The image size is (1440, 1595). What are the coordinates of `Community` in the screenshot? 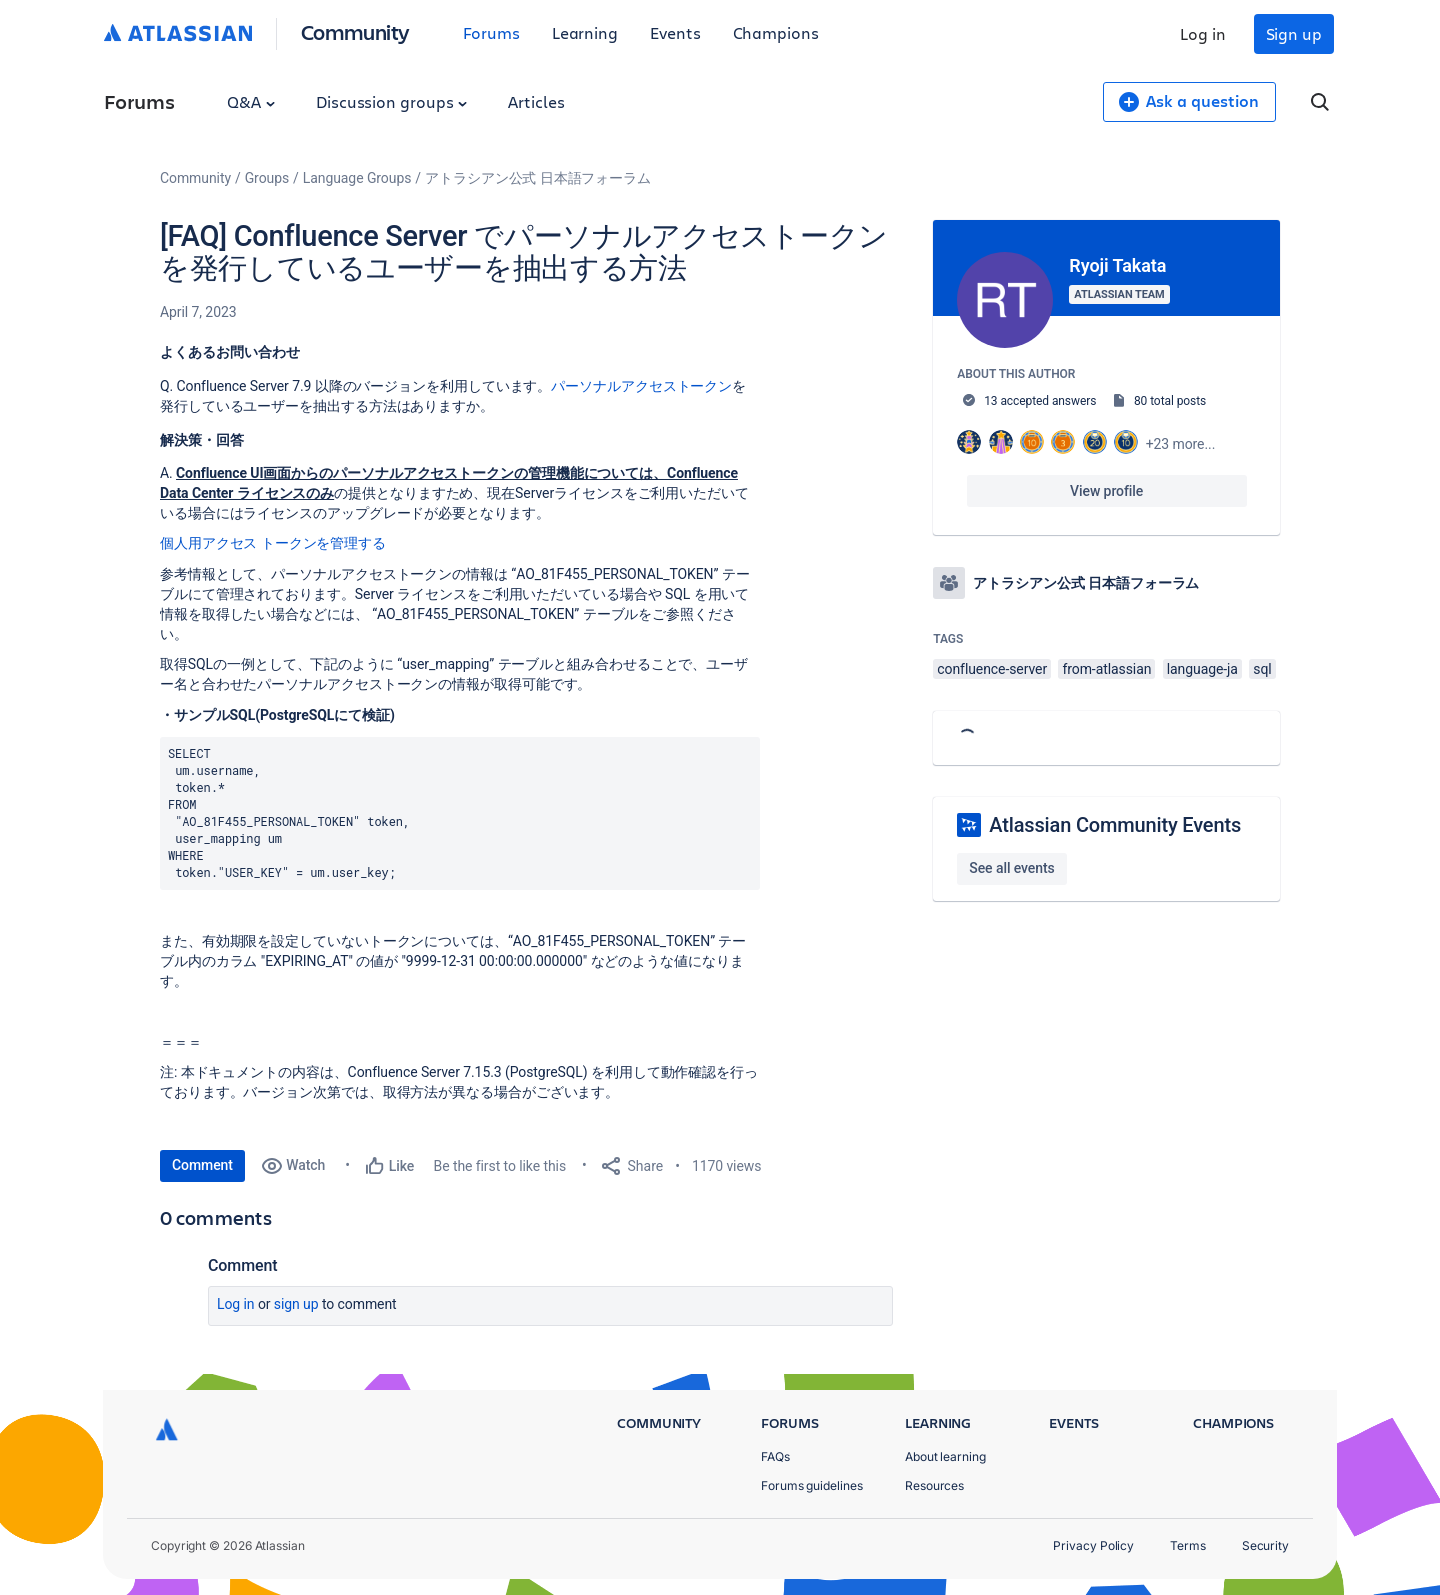 It's located at (355, 31).